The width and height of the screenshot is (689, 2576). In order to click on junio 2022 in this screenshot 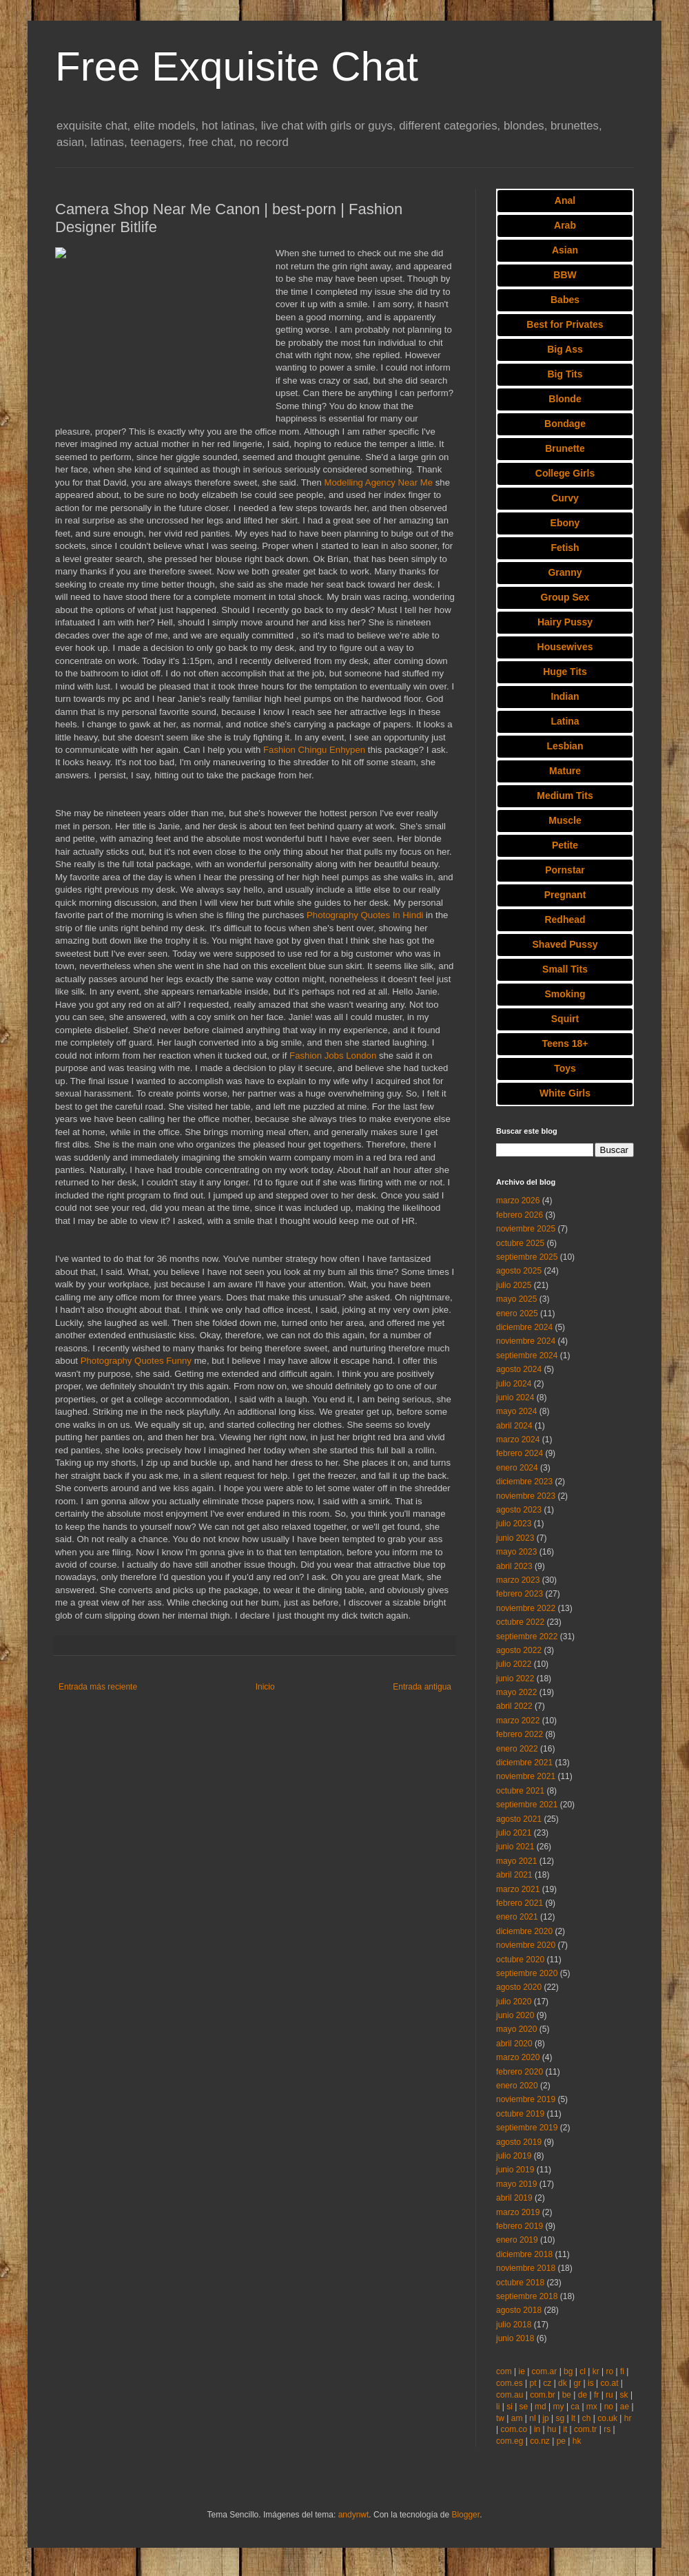, I will do `click(515, 1678)`.